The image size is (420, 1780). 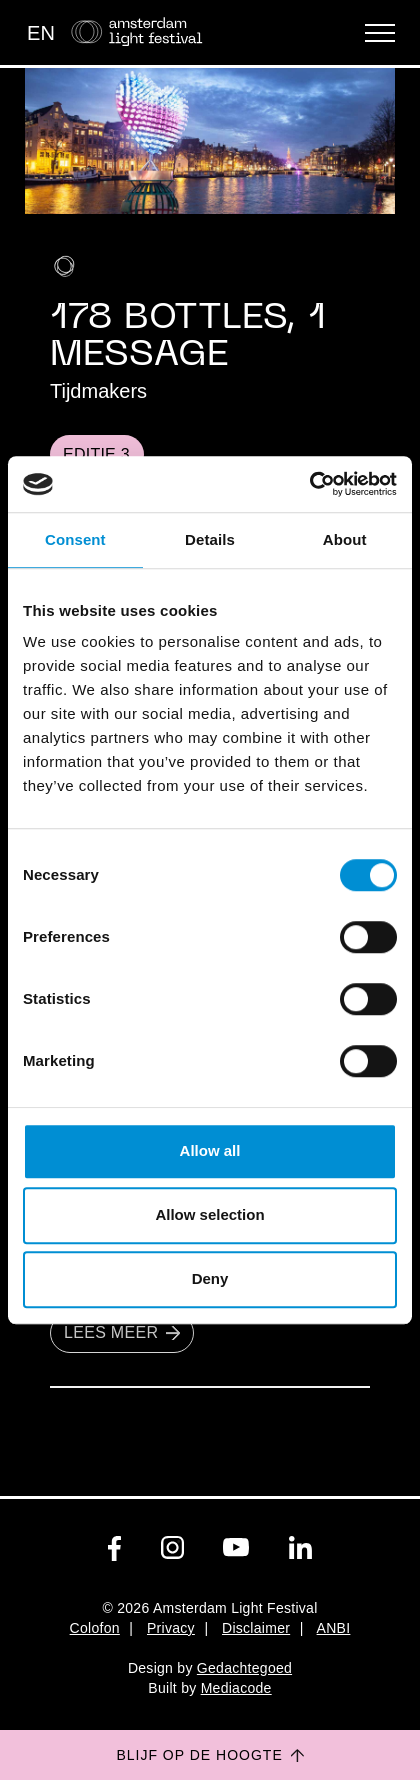 I want to click on Details [tab], so click(x=210, y=539).